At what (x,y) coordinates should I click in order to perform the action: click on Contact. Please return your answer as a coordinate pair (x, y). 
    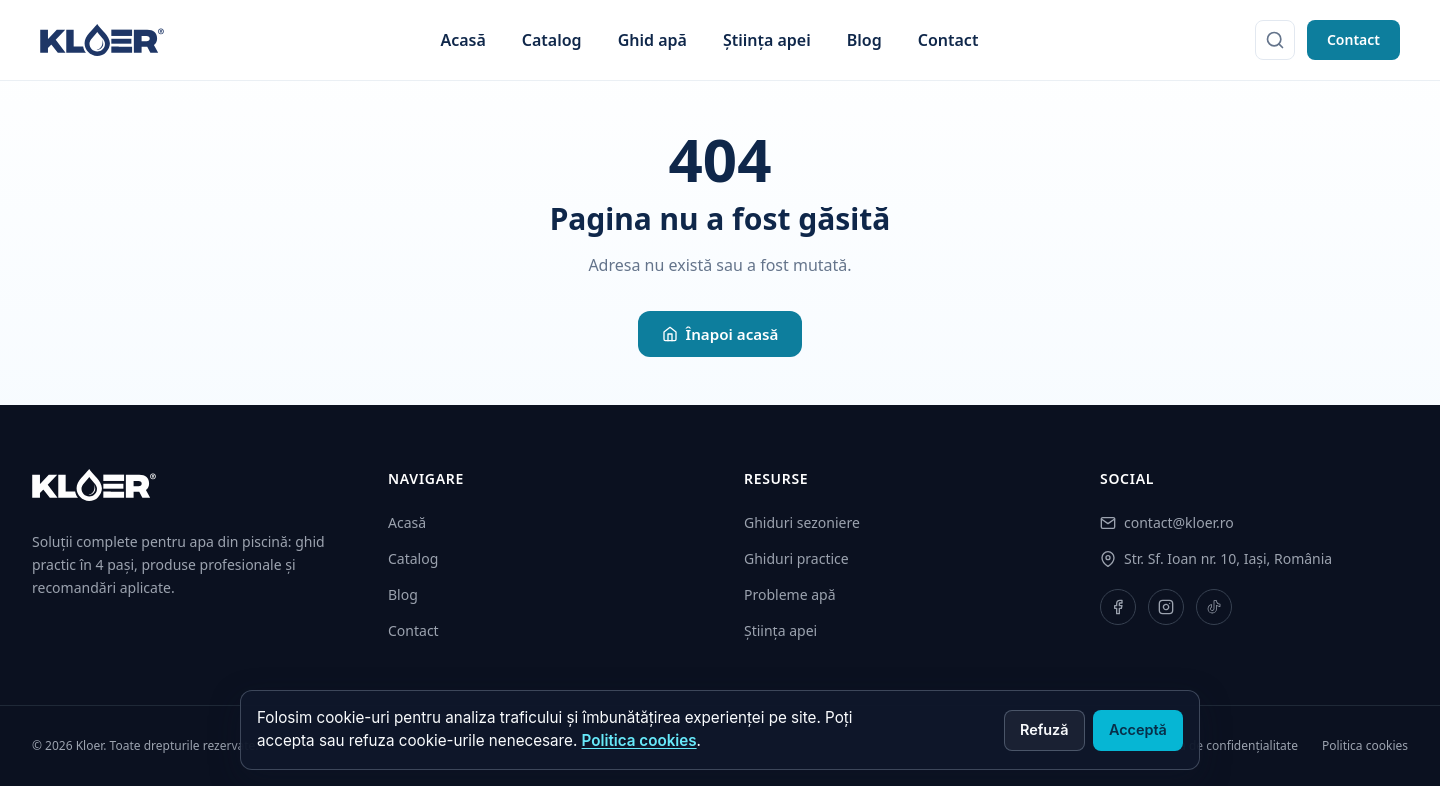
    Looking at the image, I should click on (948, 40).